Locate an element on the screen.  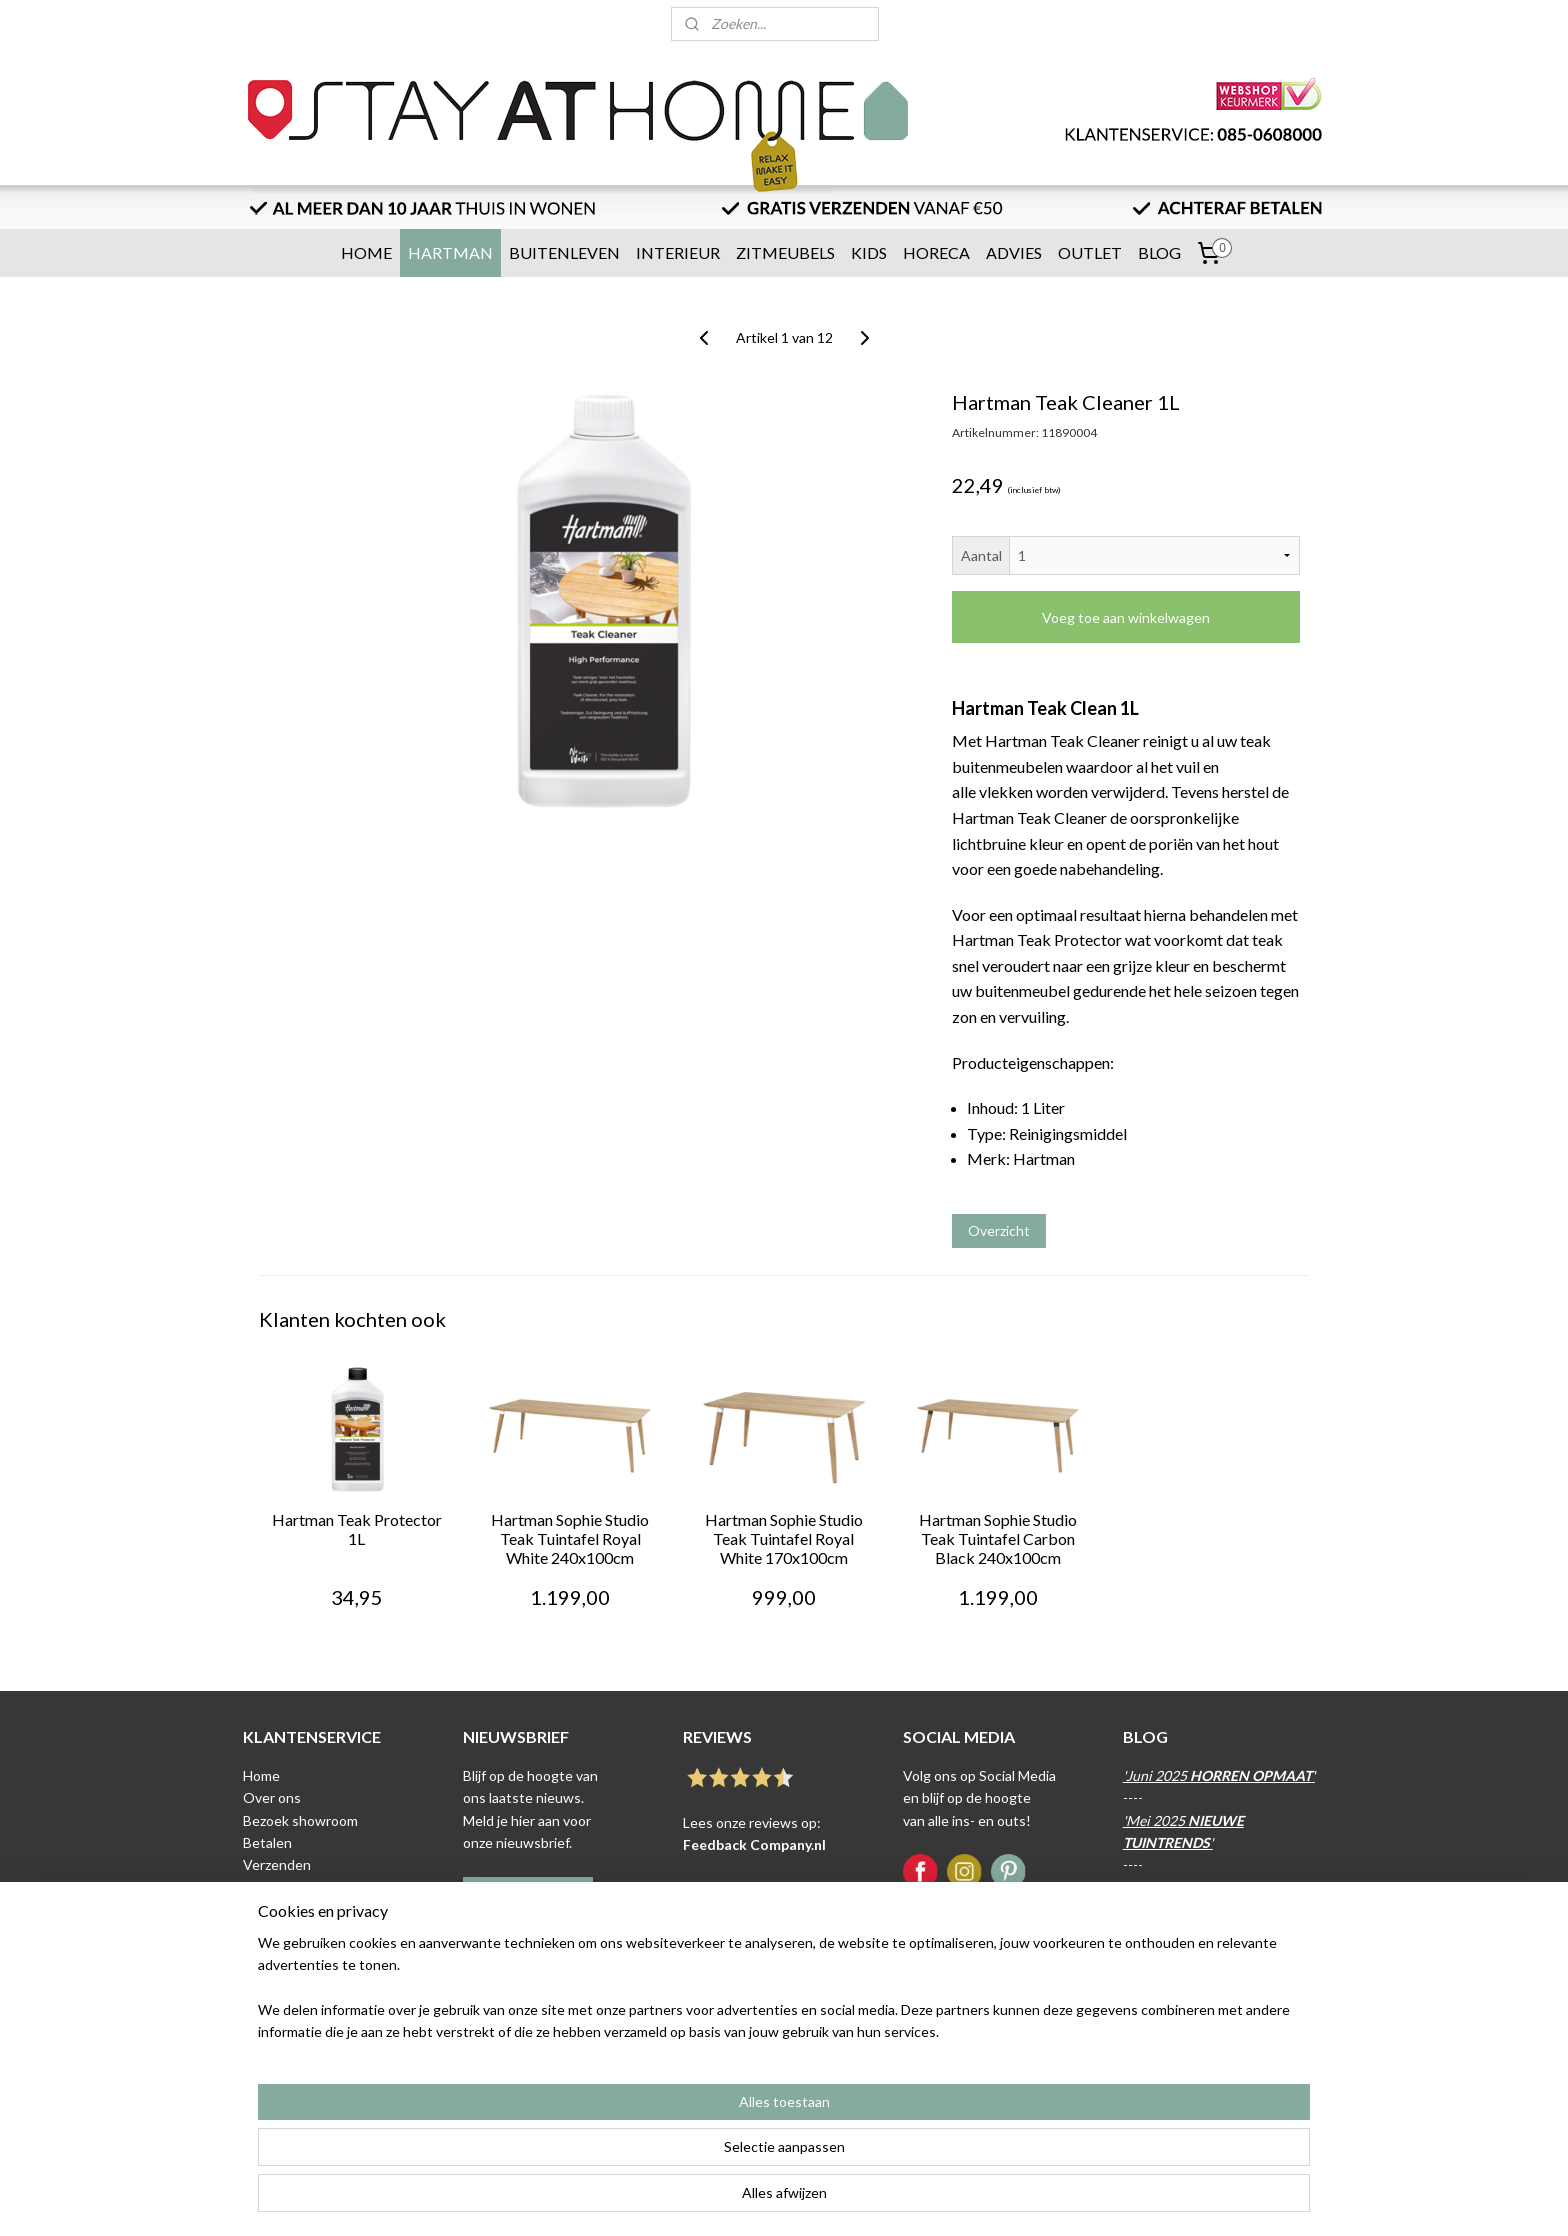
BLOG is located at coordinates (1159, 252).